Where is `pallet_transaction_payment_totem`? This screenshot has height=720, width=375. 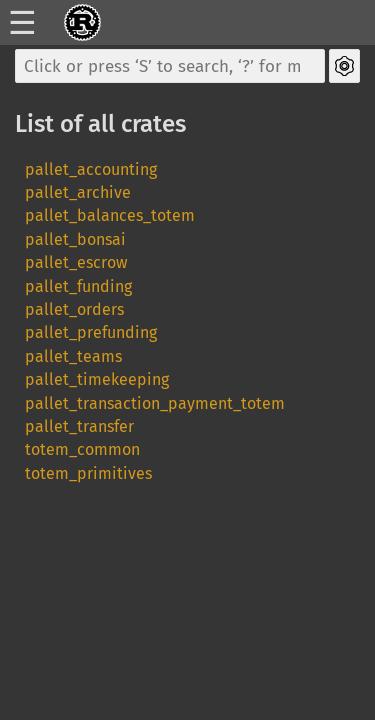
pallet_transaction_payment_totem is located at coordinates (155, 403).